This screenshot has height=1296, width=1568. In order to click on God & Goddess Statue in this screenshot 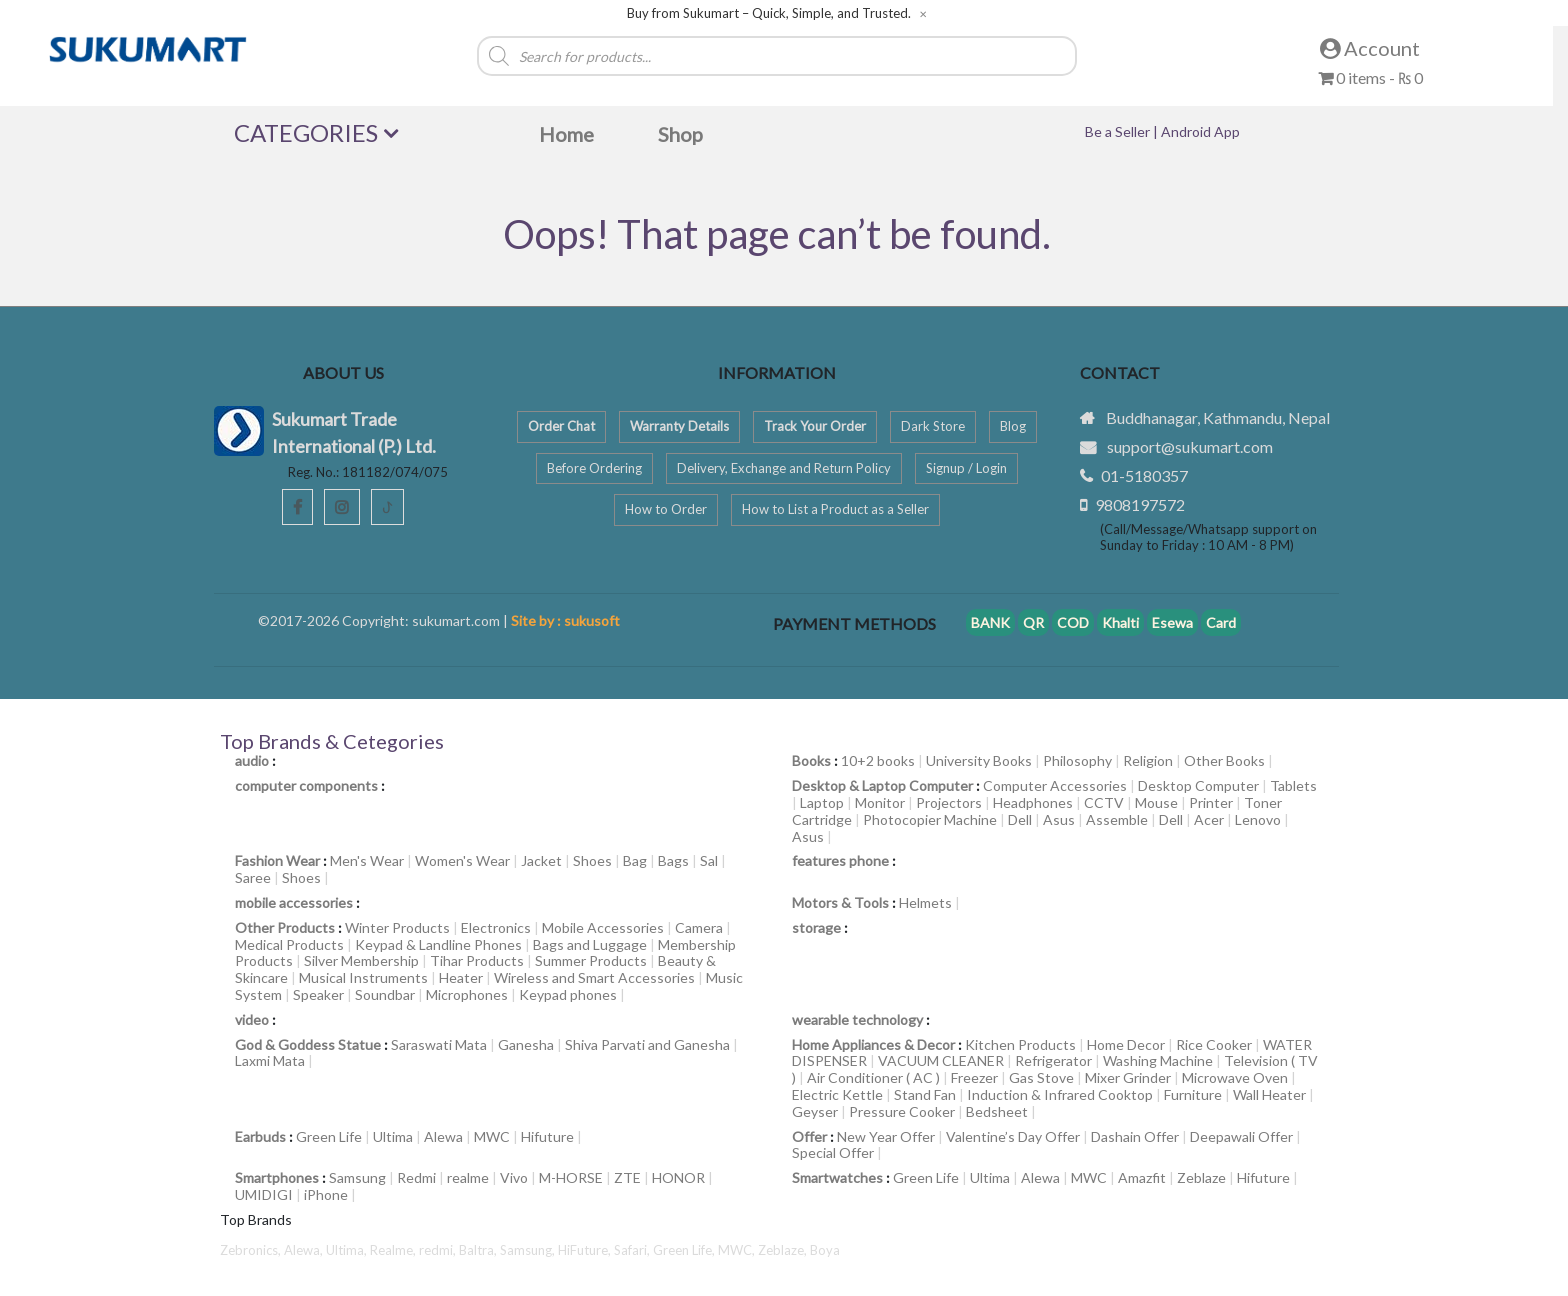, I will do `click(308, 1044)`.